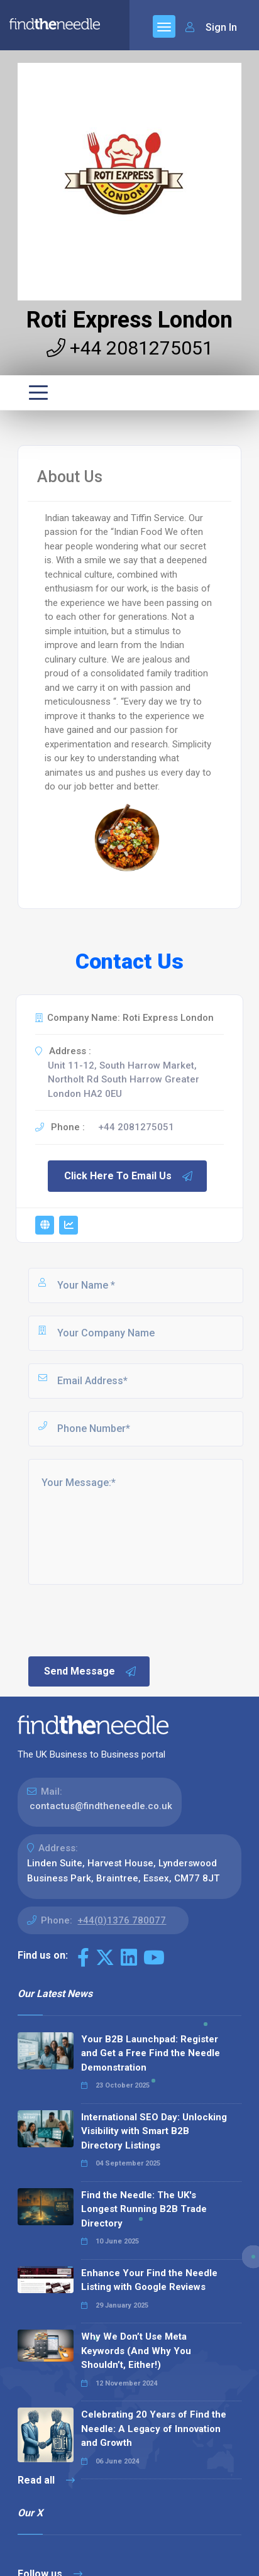  I want to click on Read all, so click(46, 2480).